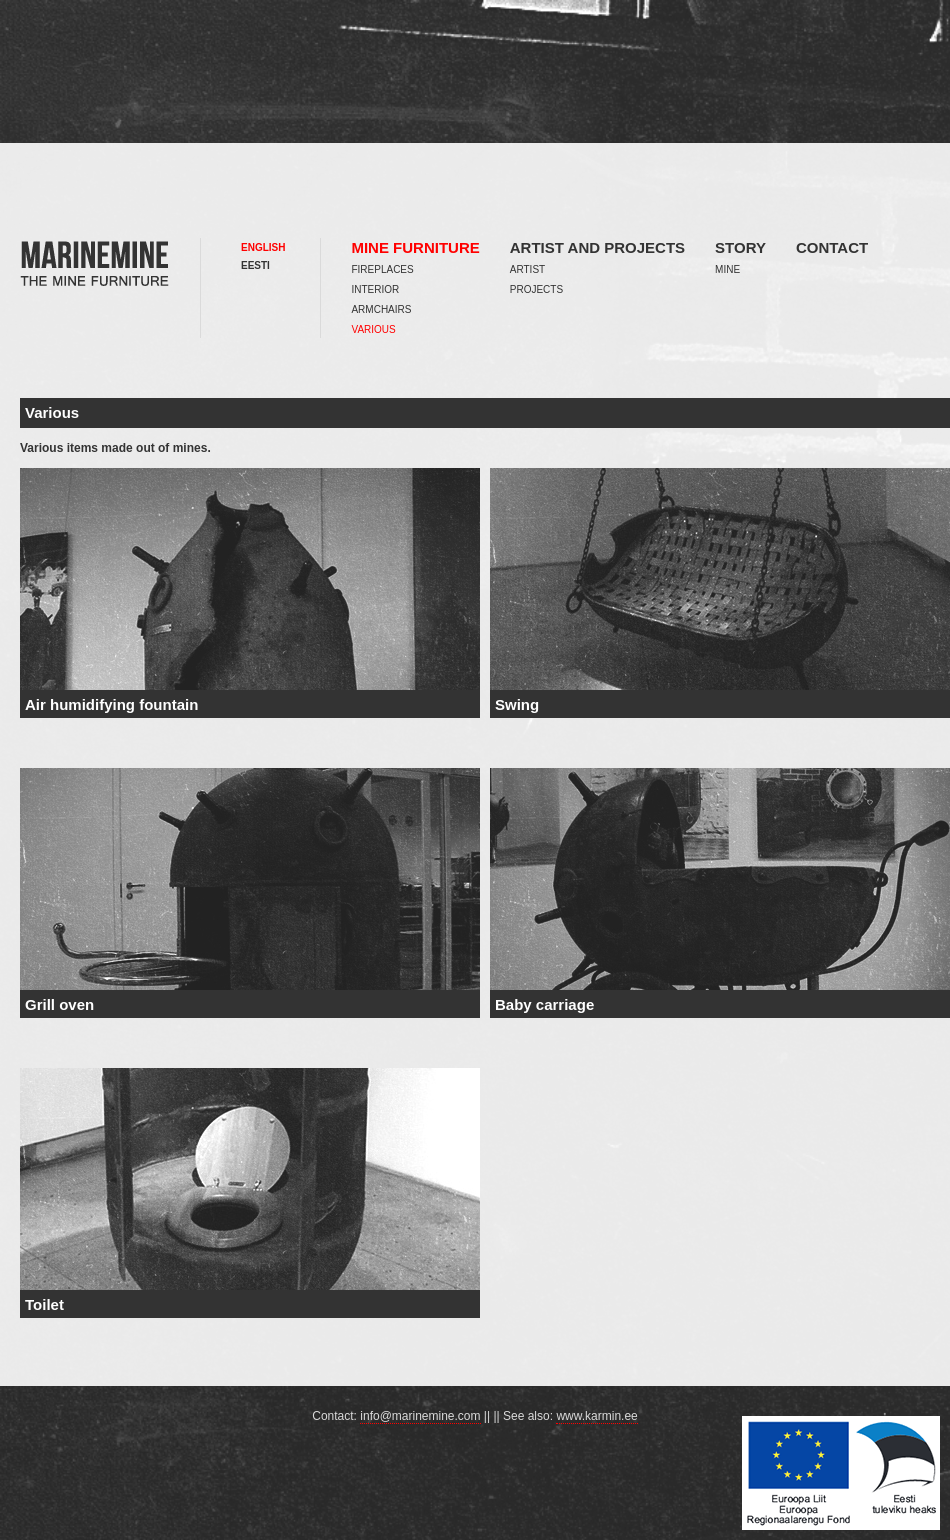 This screenshot has height=1540, width=950. I want to click on Artist, so click(527, 269).